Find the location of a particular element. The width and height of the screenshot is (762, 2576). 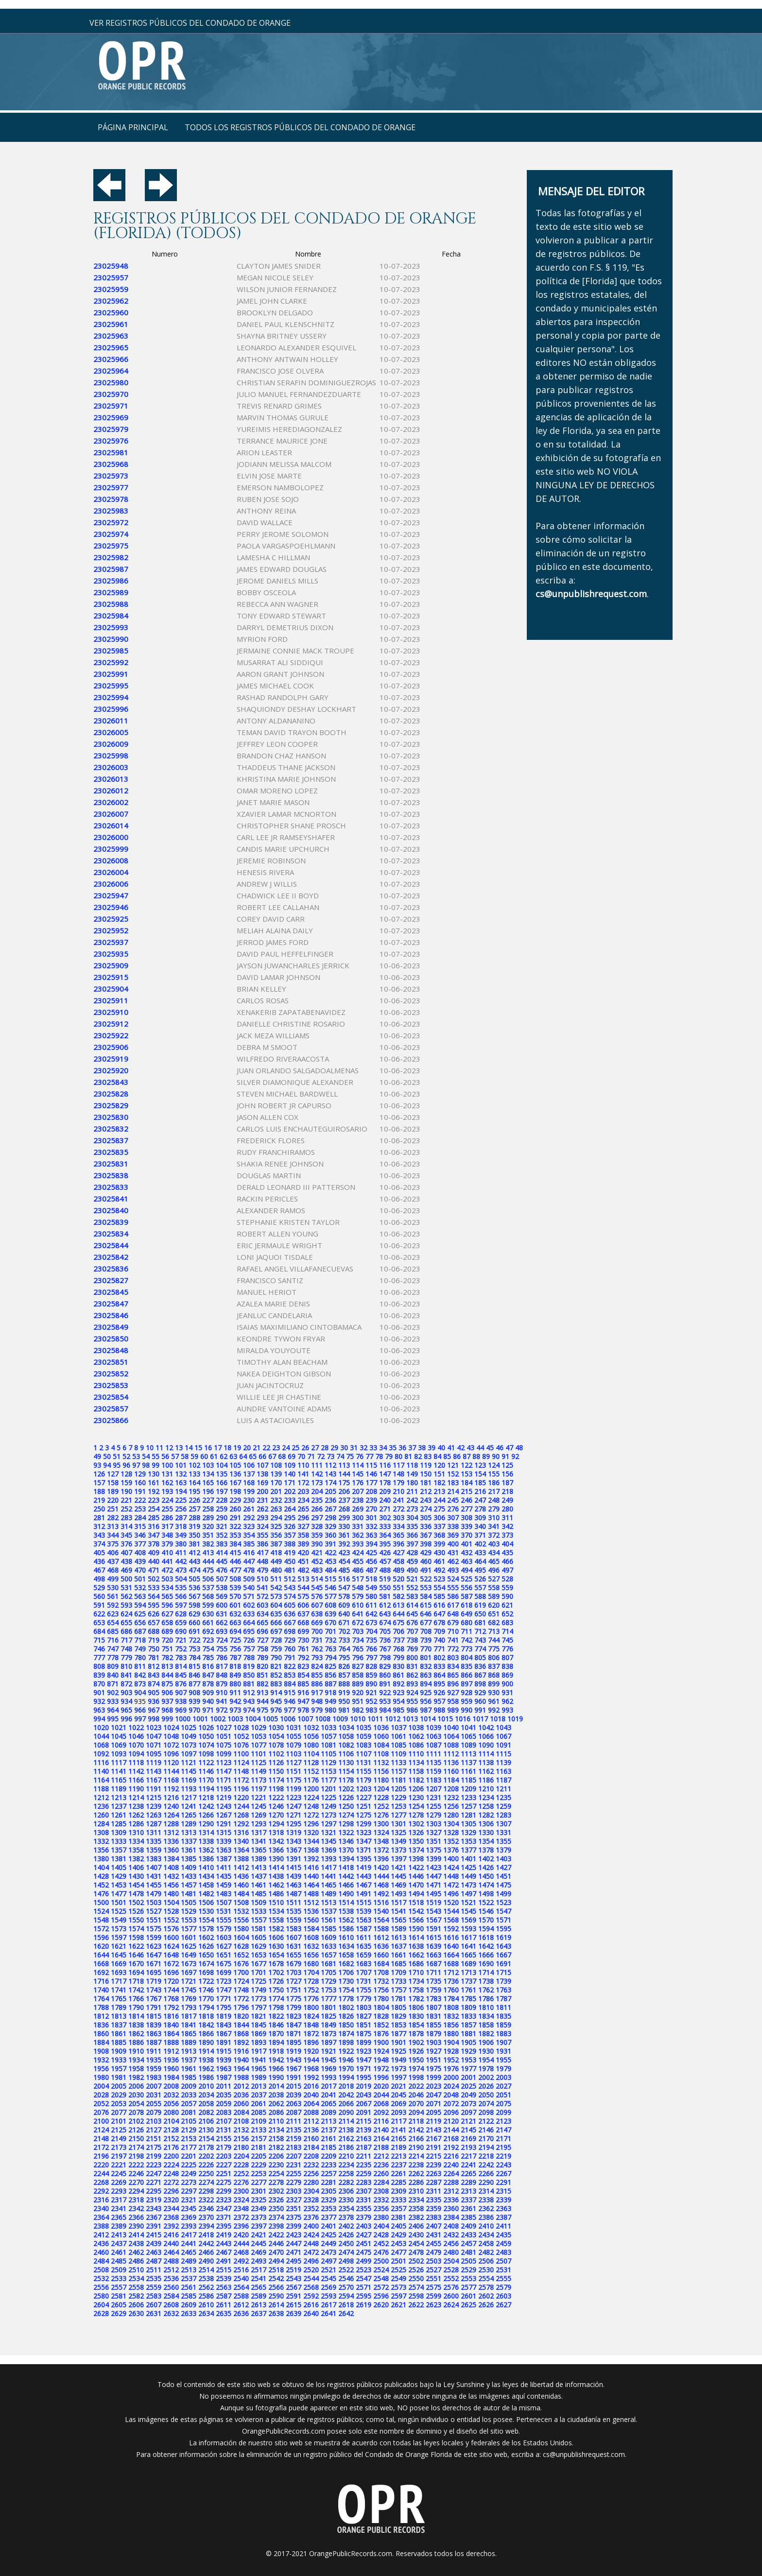

2364 is located at coordinates (101, 2217).